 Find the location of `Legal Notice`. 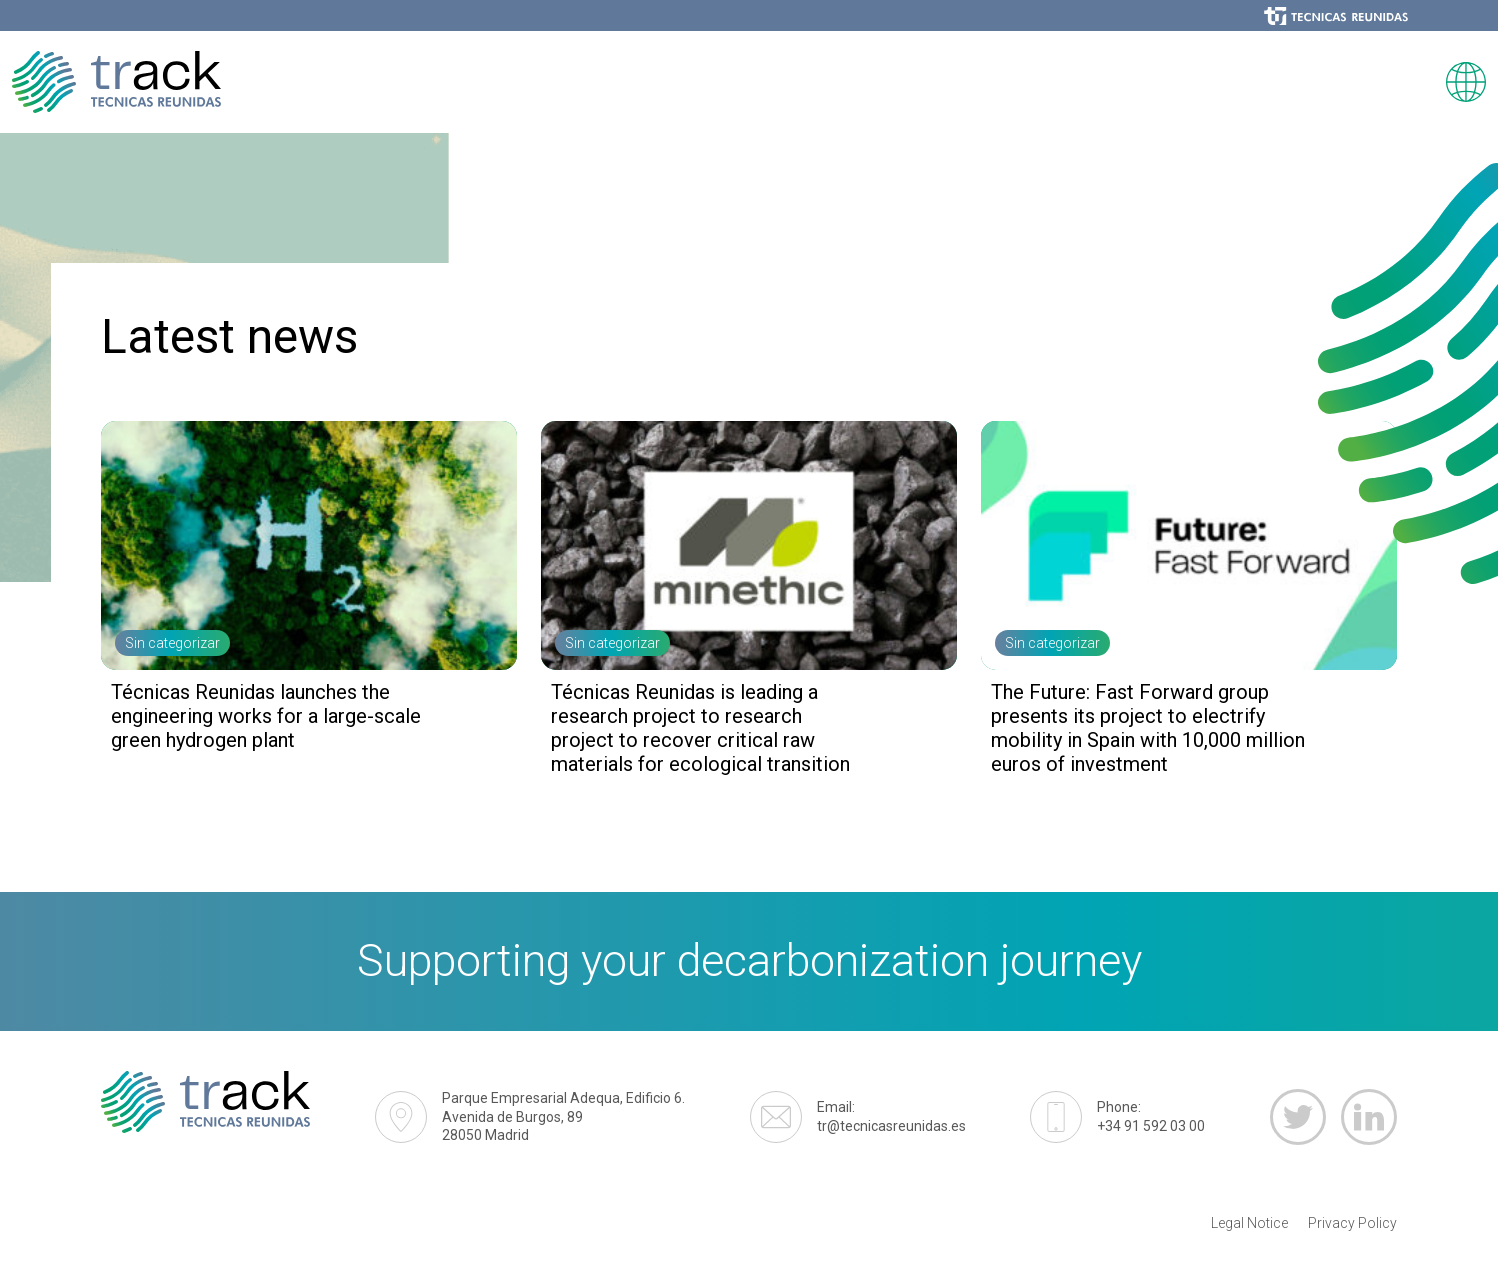

Legal Notice is located at coordinates (1249, 1223).